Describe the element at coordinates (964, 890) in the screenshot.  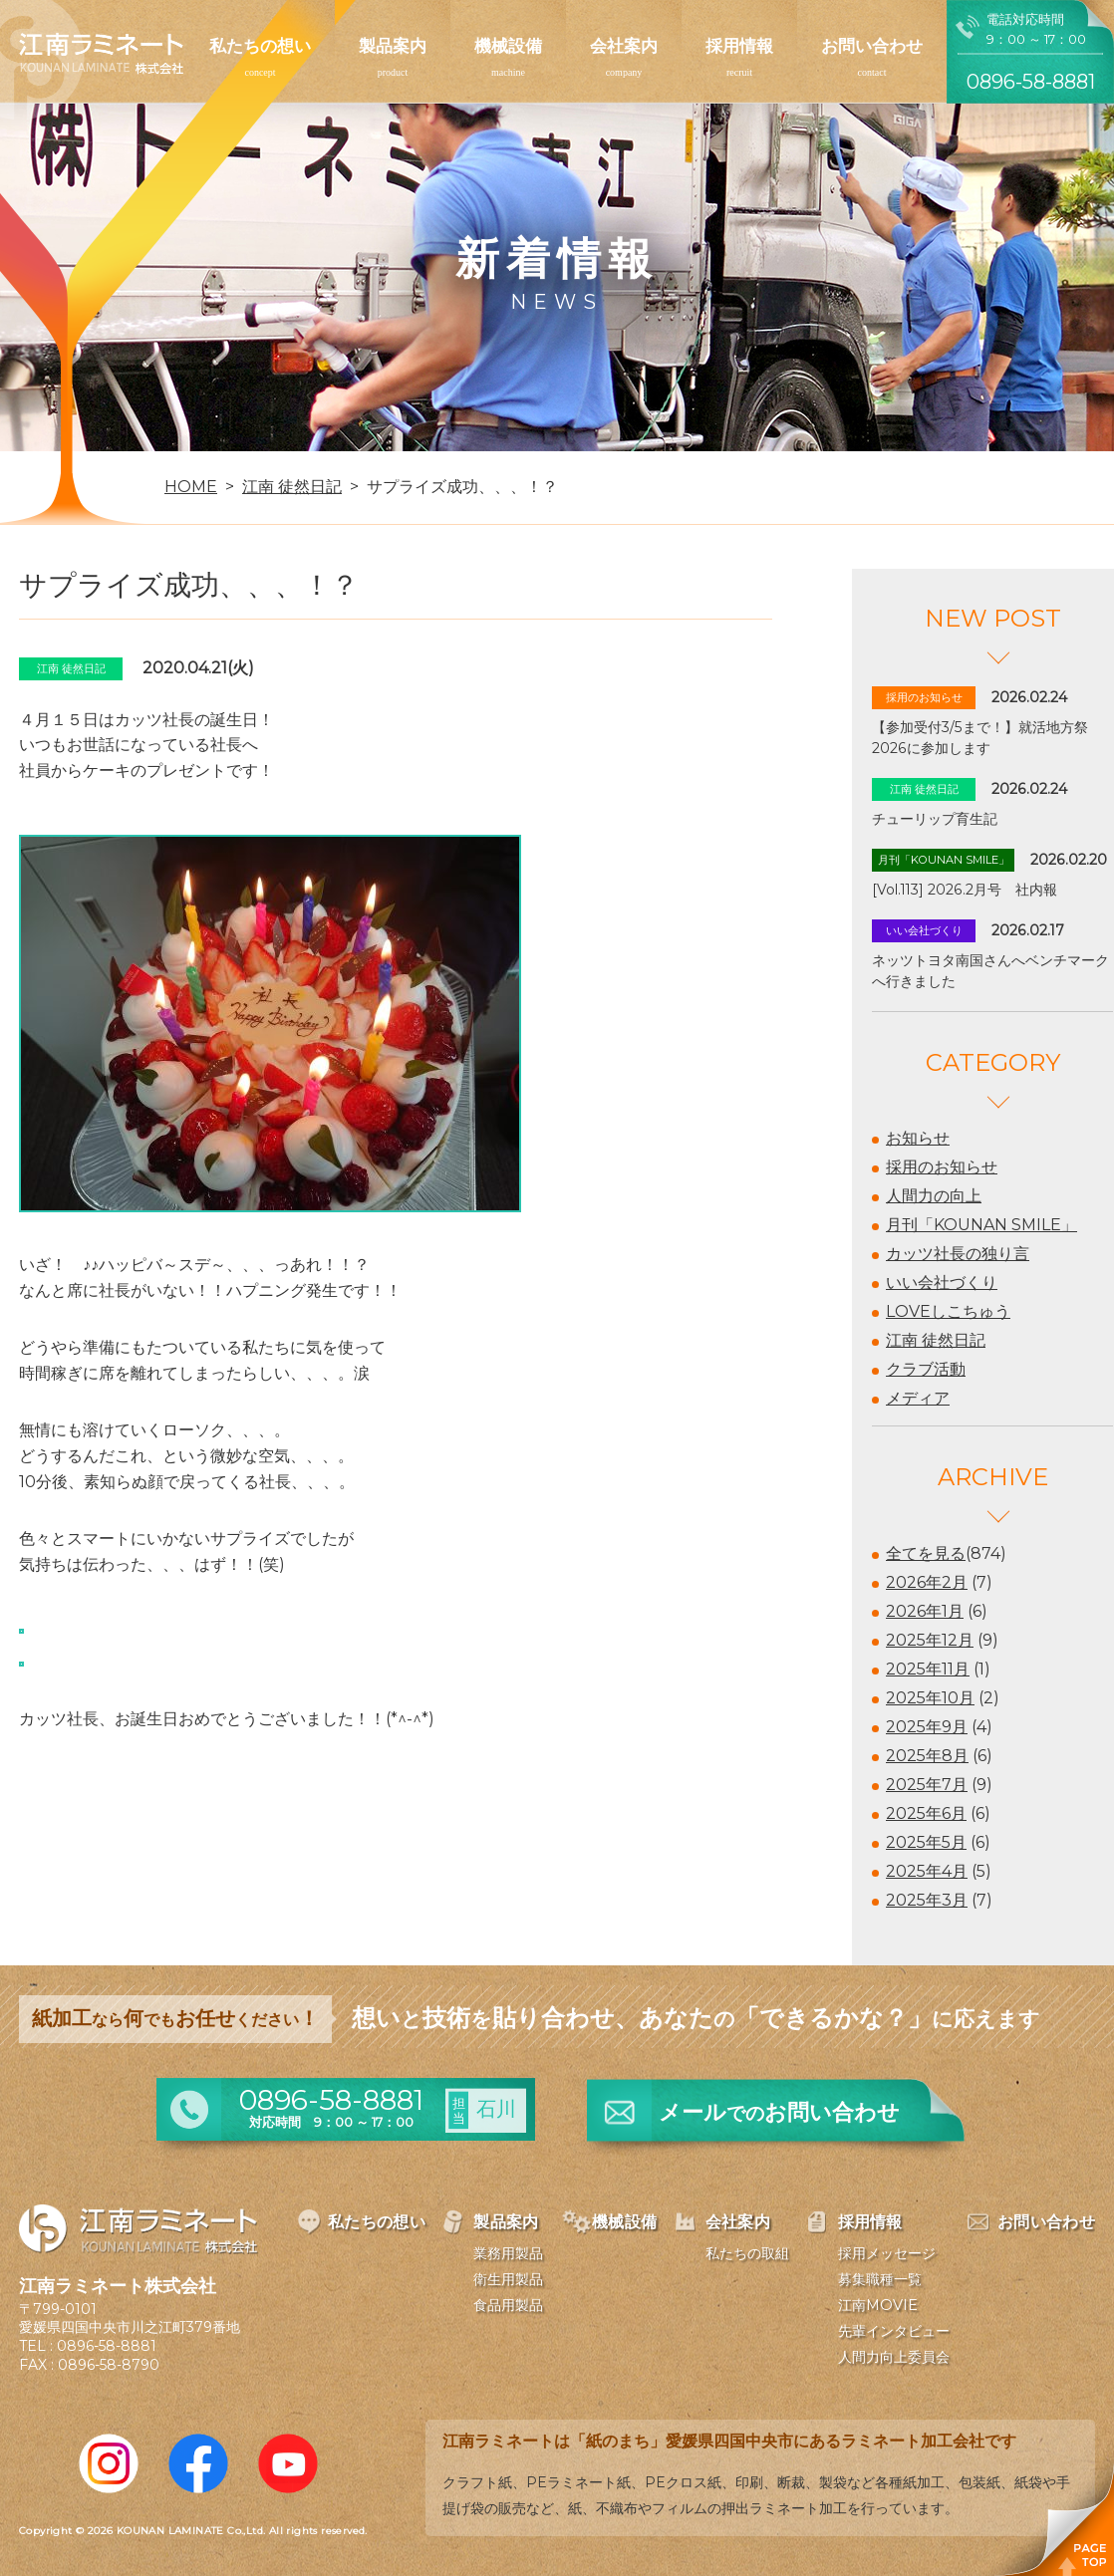
I see `[Vol.113] 2026.2月号 社内報` at that location.